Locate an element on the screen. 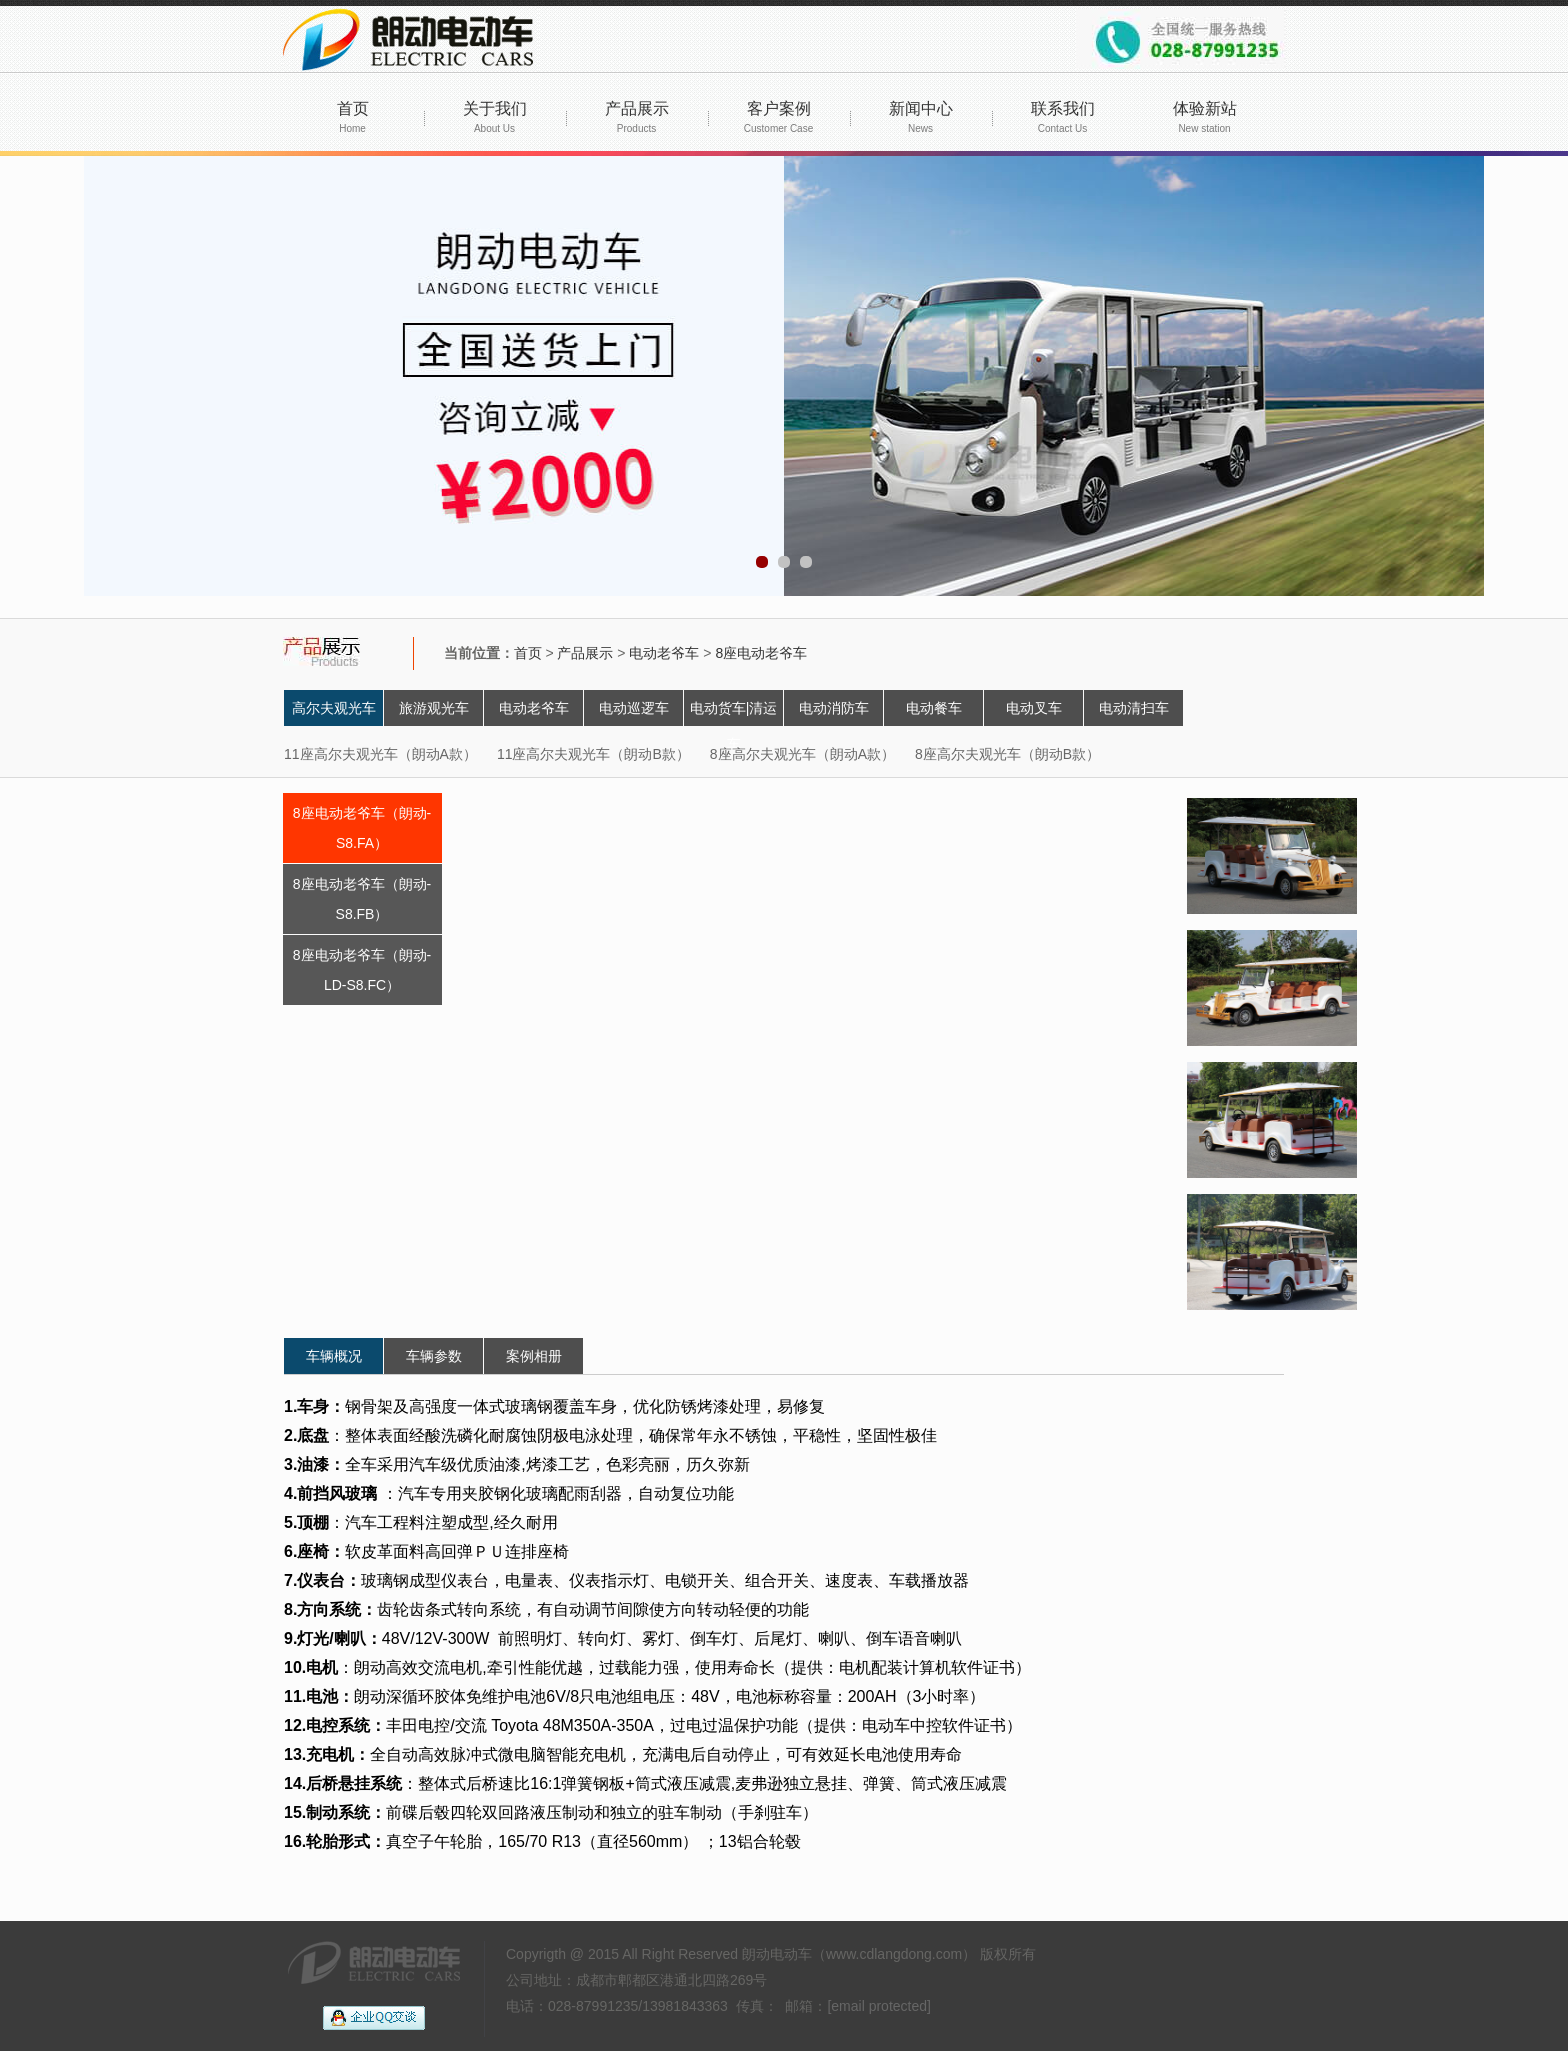  新闻中心 is located at coordinates (921, 117).